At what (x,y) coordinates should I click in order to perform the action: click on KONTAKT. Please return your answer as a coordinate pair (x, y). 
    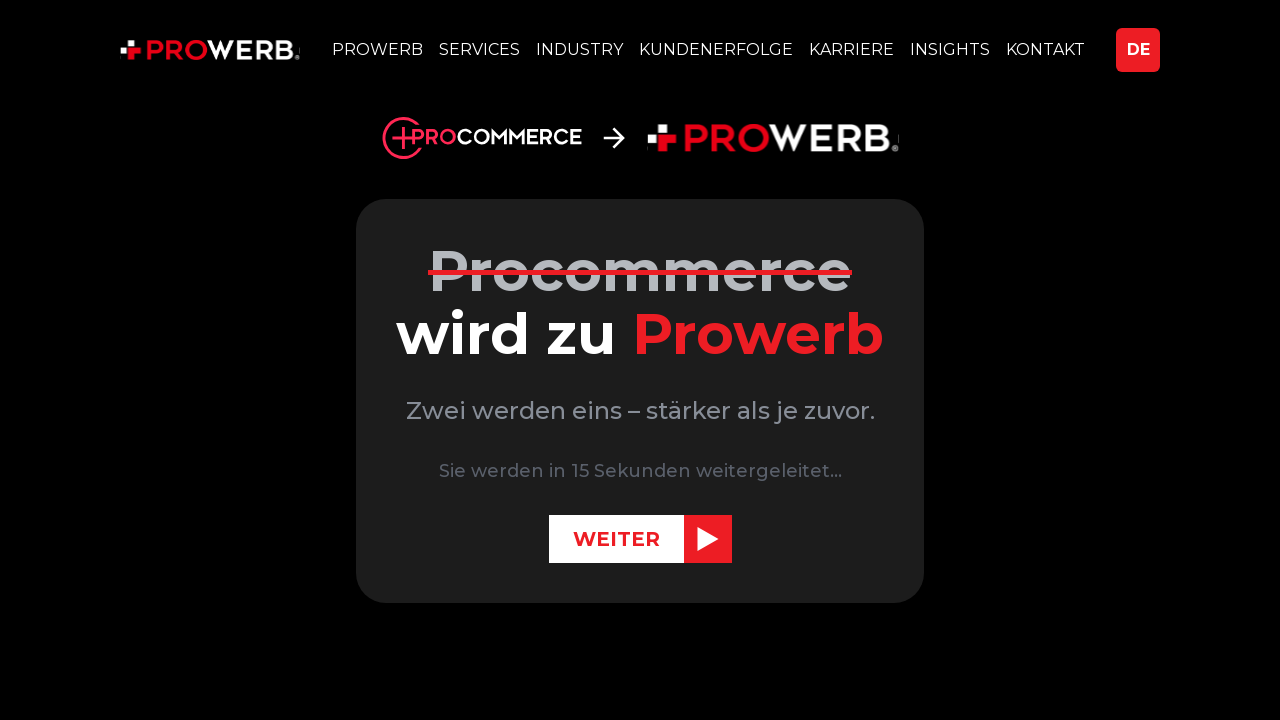
    Looking at the image, I should click on (1045, 49).